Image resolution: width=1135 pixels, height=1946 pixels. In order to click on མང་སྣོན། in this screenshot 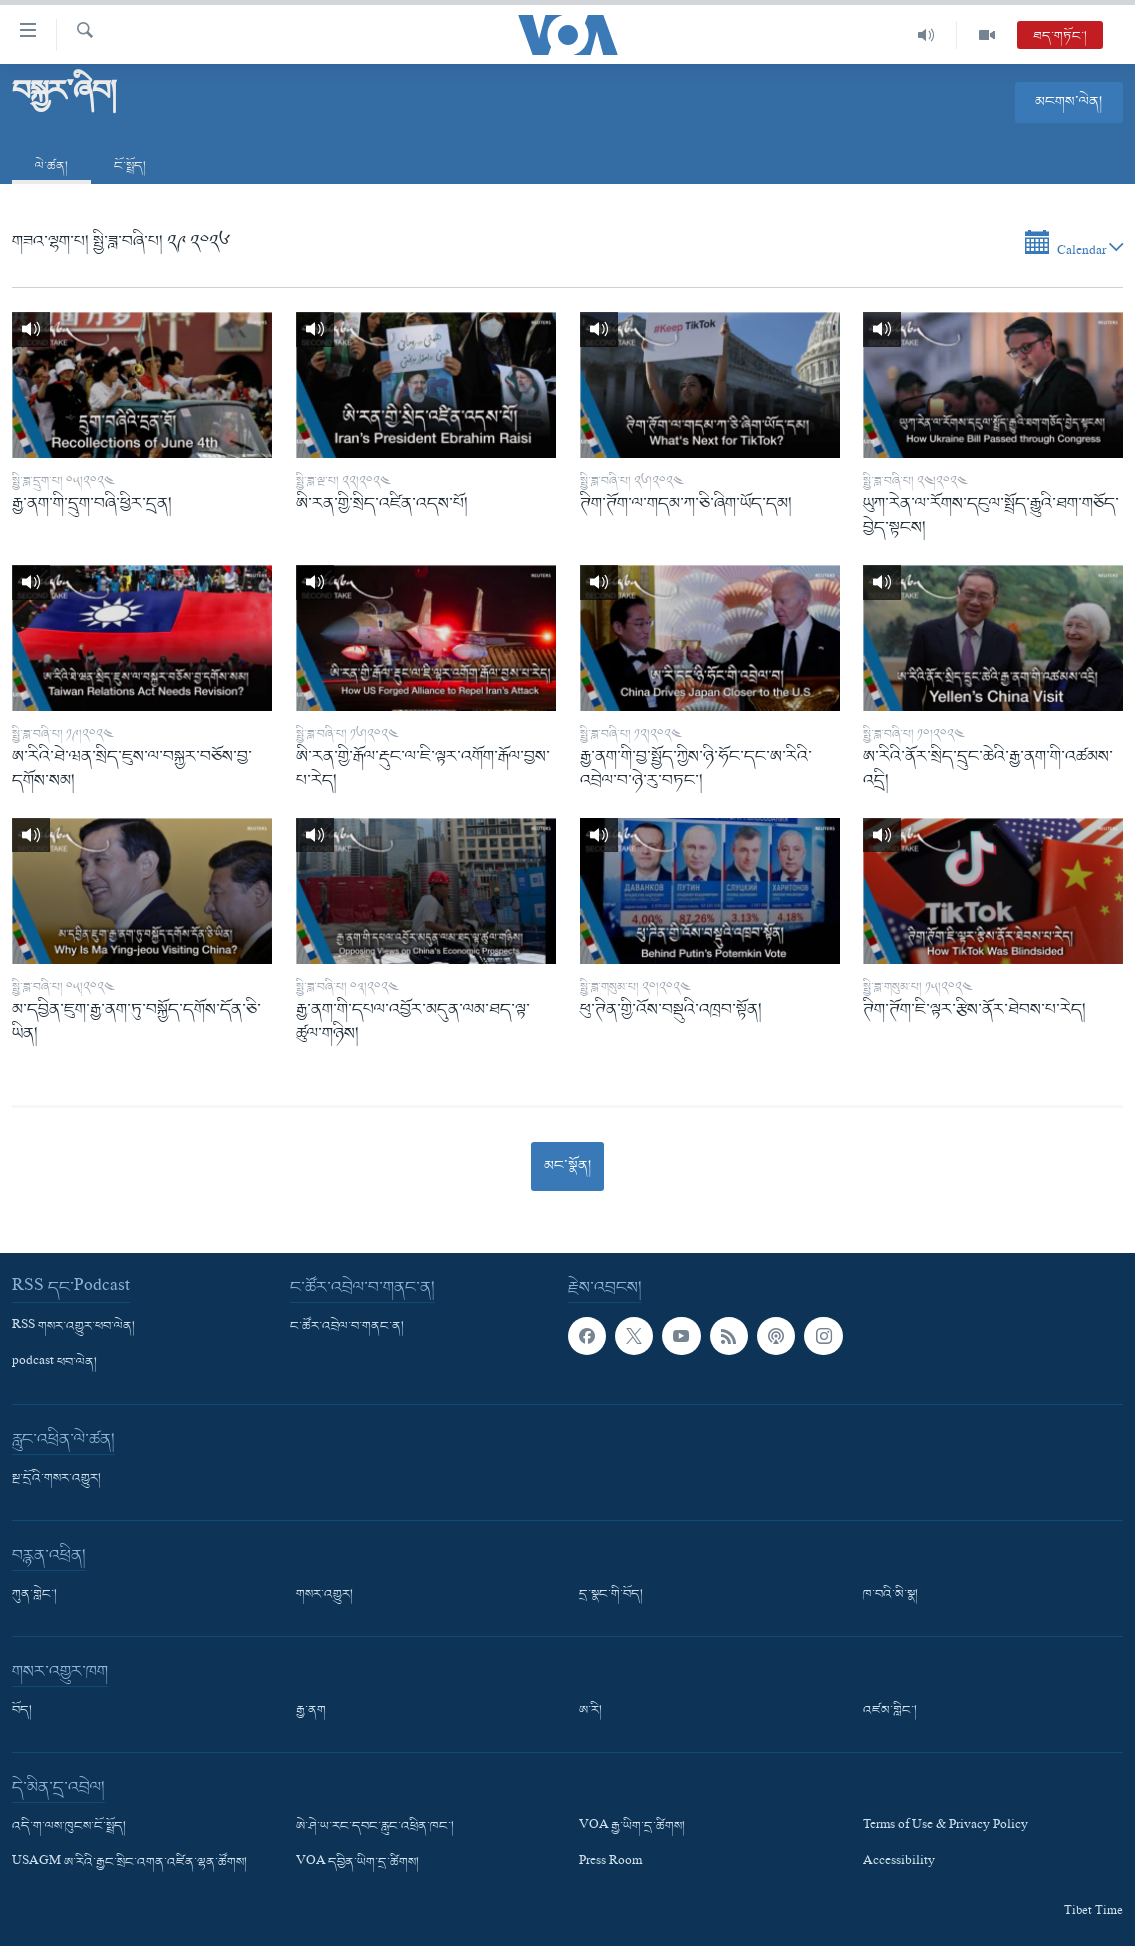, I will do `click(567, 1166)`.